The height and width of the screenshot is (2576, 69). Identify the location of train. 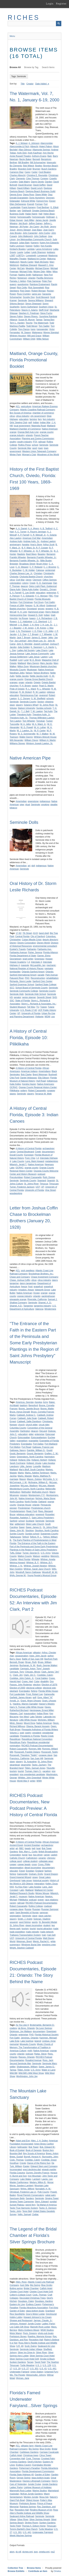
(44, 1935).